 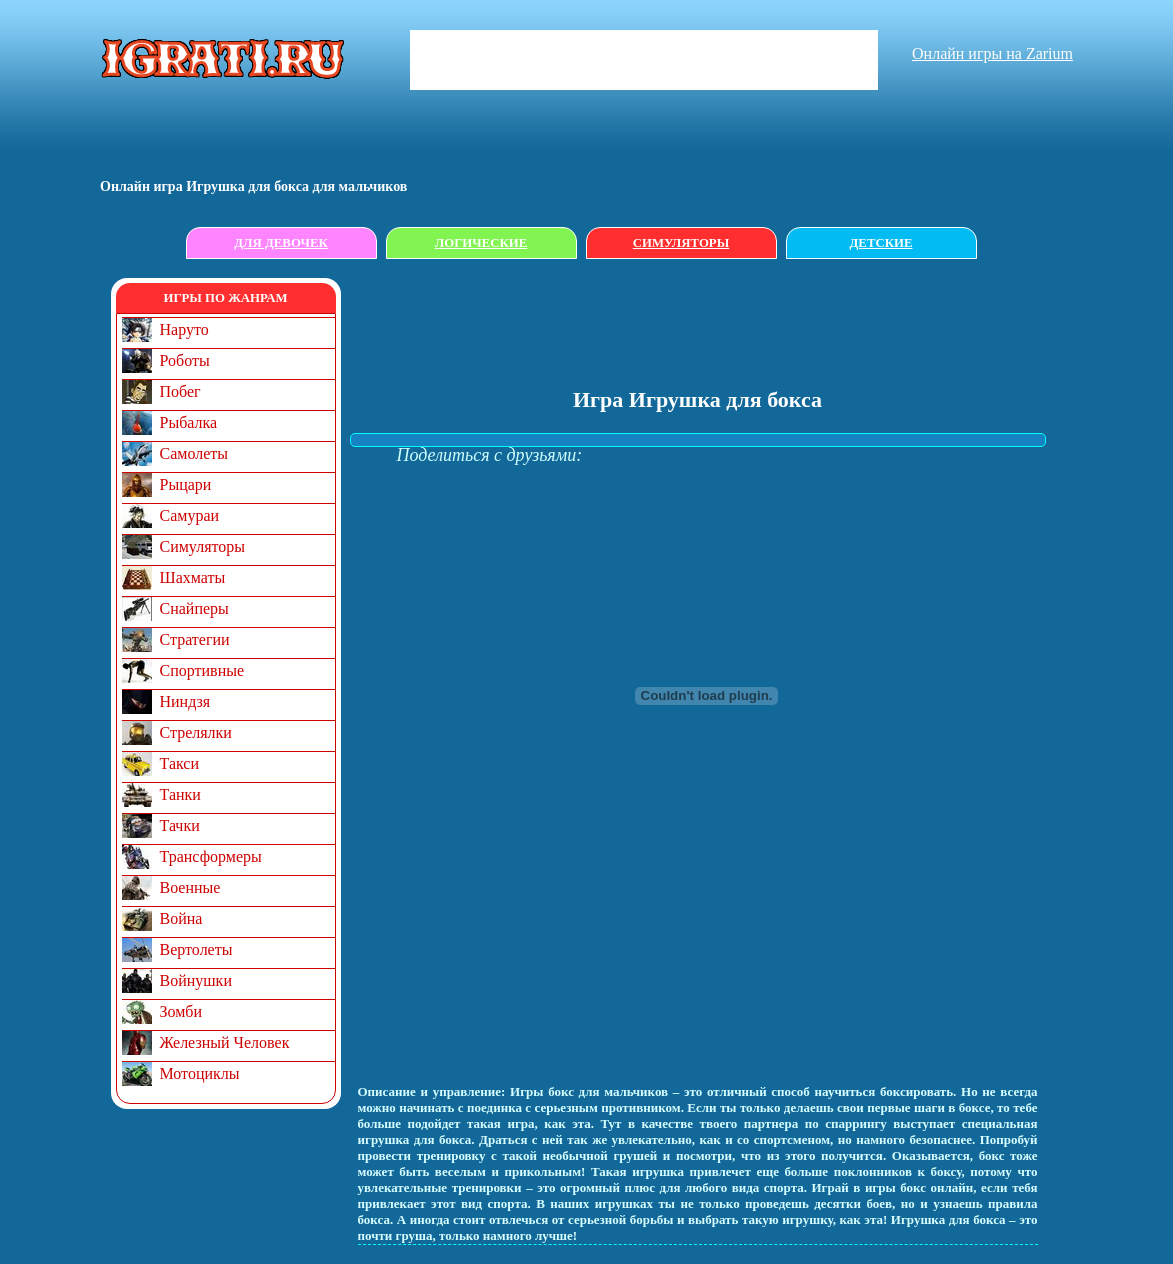 What do you see at coordinates (184, 329) in the screenshot?
I see `Наруто` at bounding box center [184, 329].